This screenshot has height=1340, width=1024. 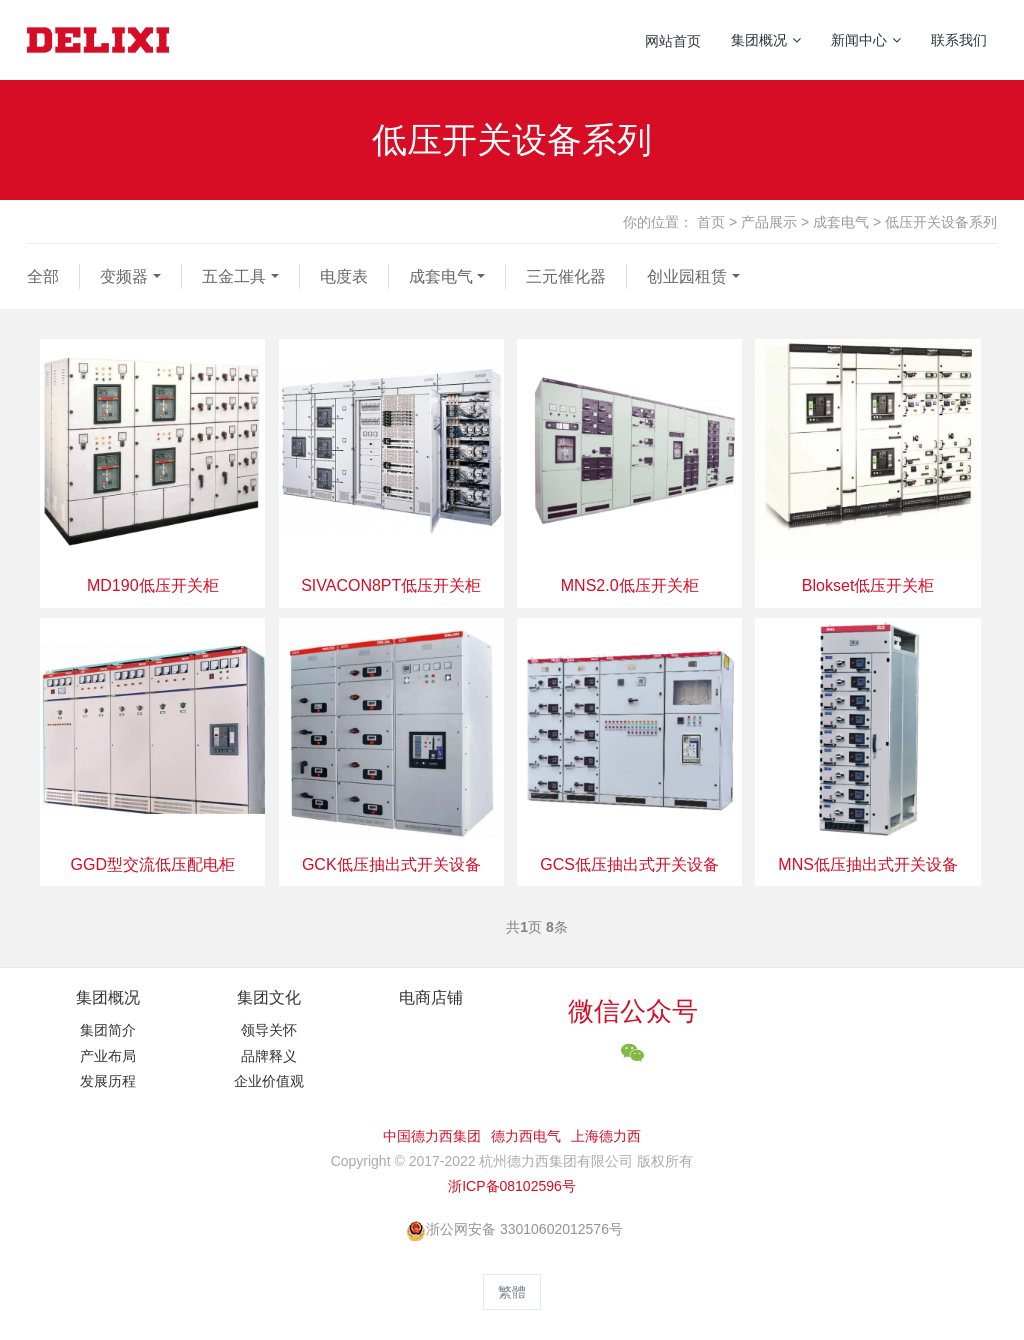 I want to click on 德力西电气, so click(x=526, y=1136).